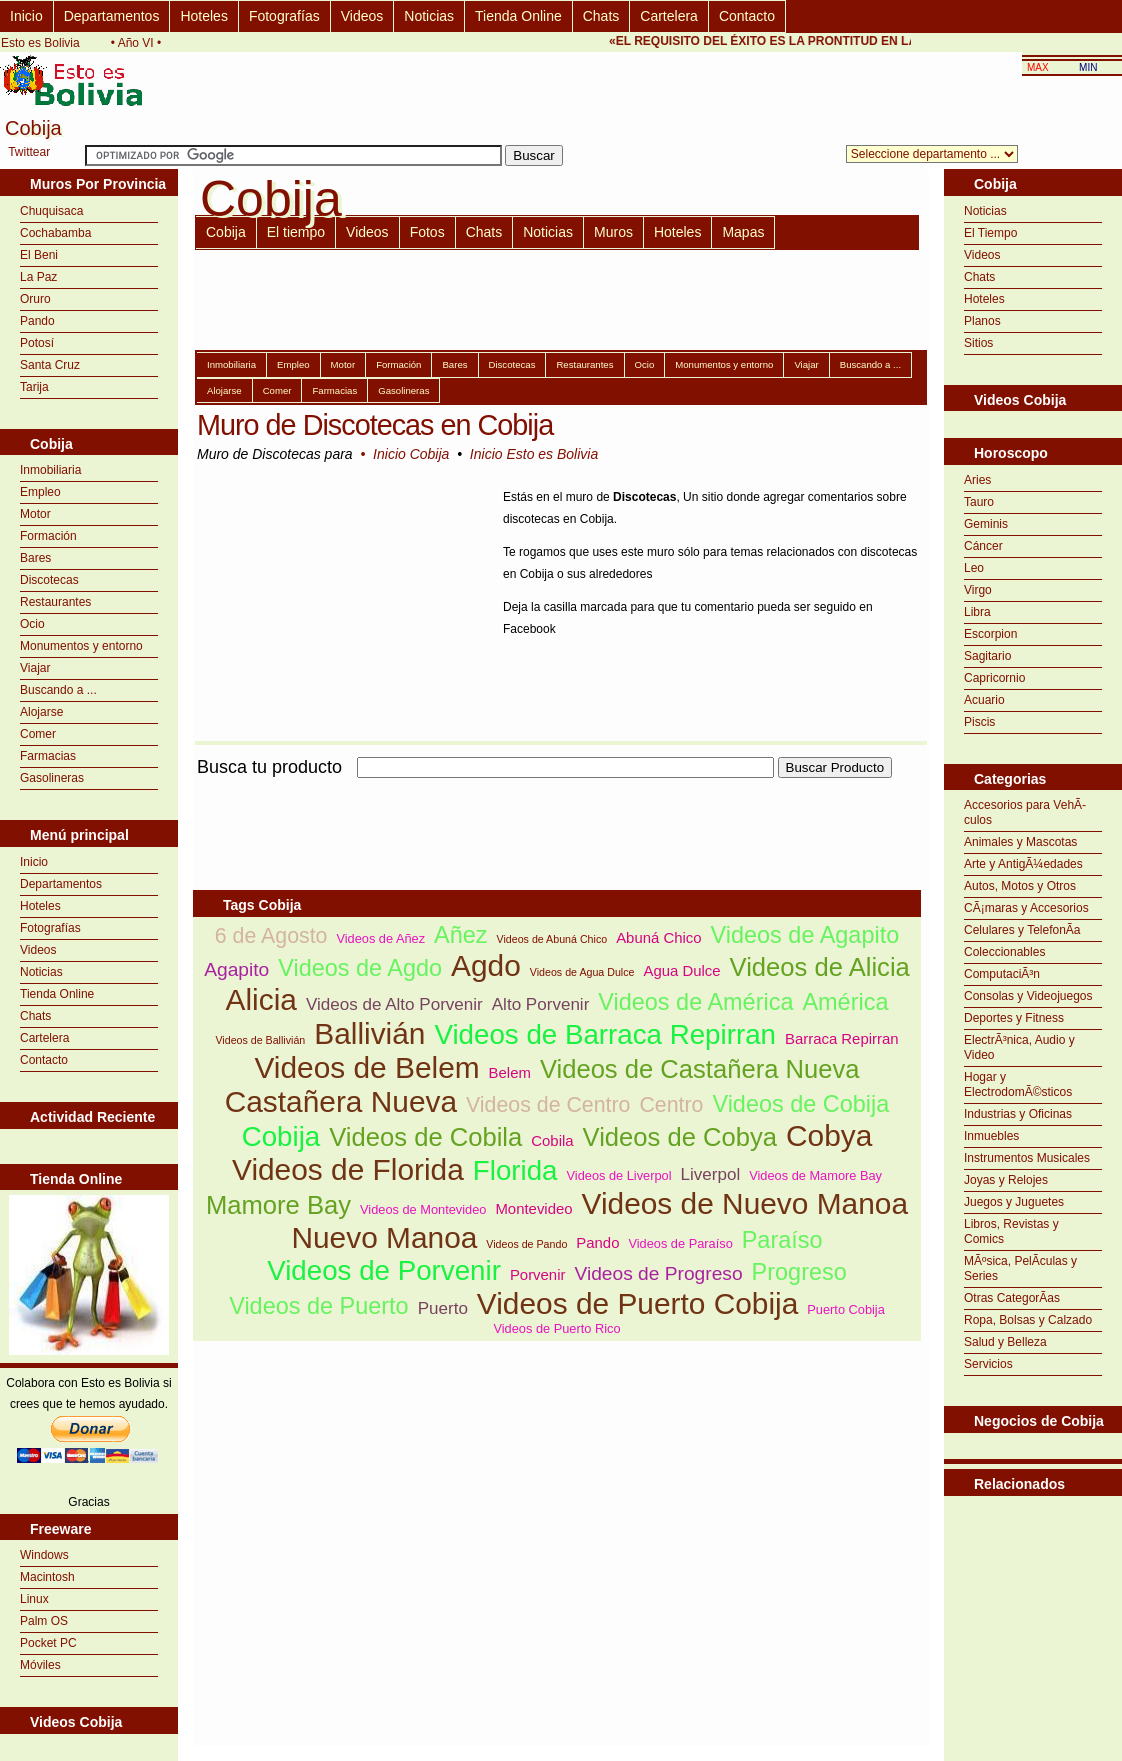  I want to click on Motor, so click(35, 514).